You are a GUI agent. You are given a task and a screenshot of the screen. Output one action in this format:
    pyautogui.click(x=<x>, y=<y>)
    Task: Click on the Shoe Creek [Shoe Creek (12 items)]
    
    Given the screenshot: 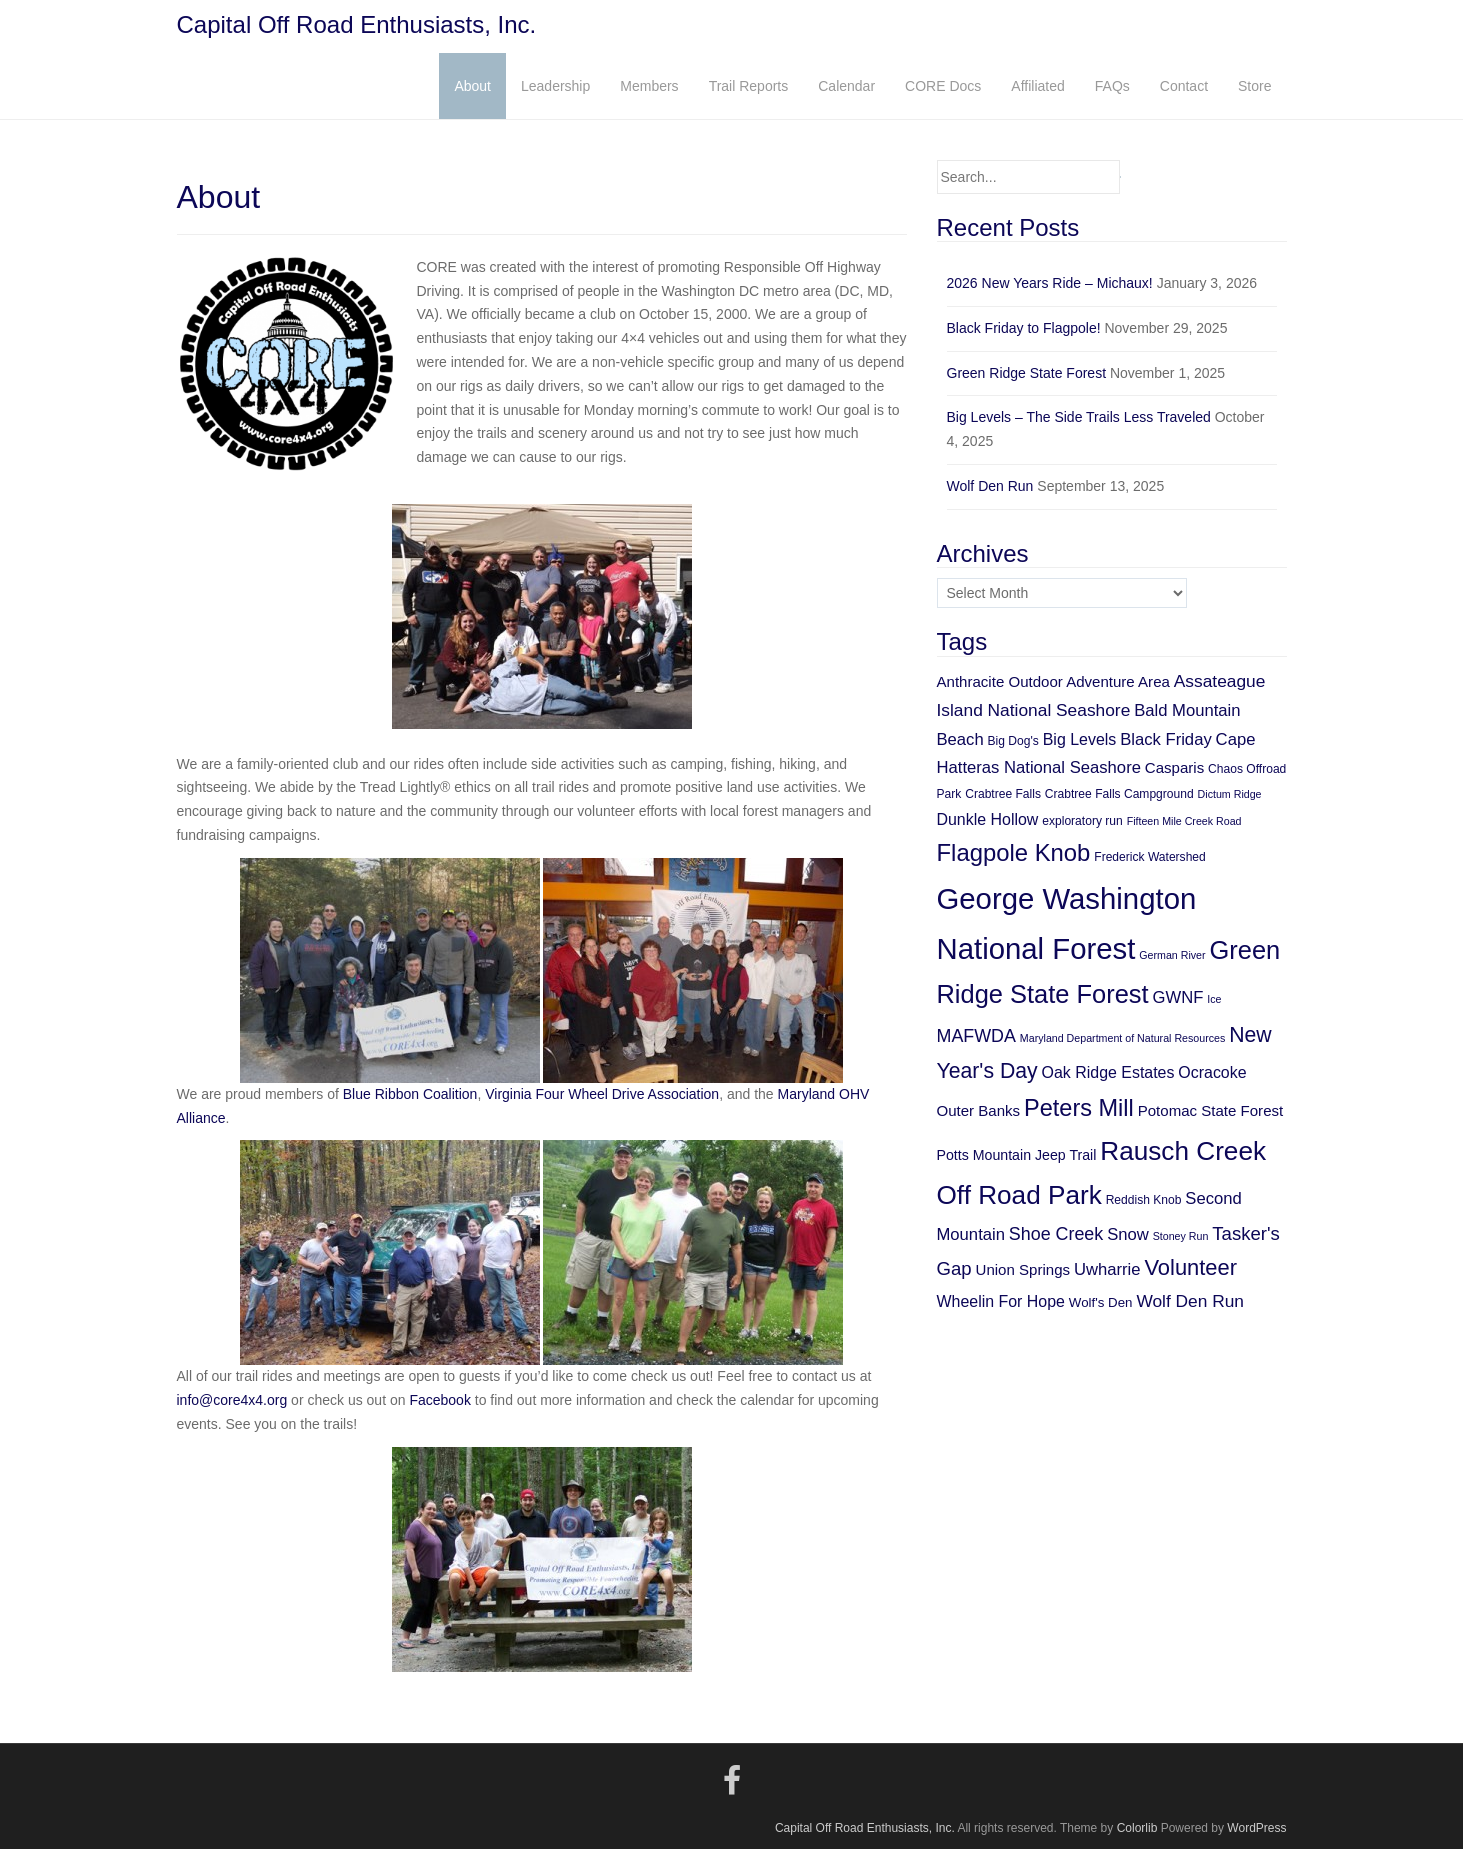 What is the action you would take?
    pyautogui.click(x=1056, y=1245)
    